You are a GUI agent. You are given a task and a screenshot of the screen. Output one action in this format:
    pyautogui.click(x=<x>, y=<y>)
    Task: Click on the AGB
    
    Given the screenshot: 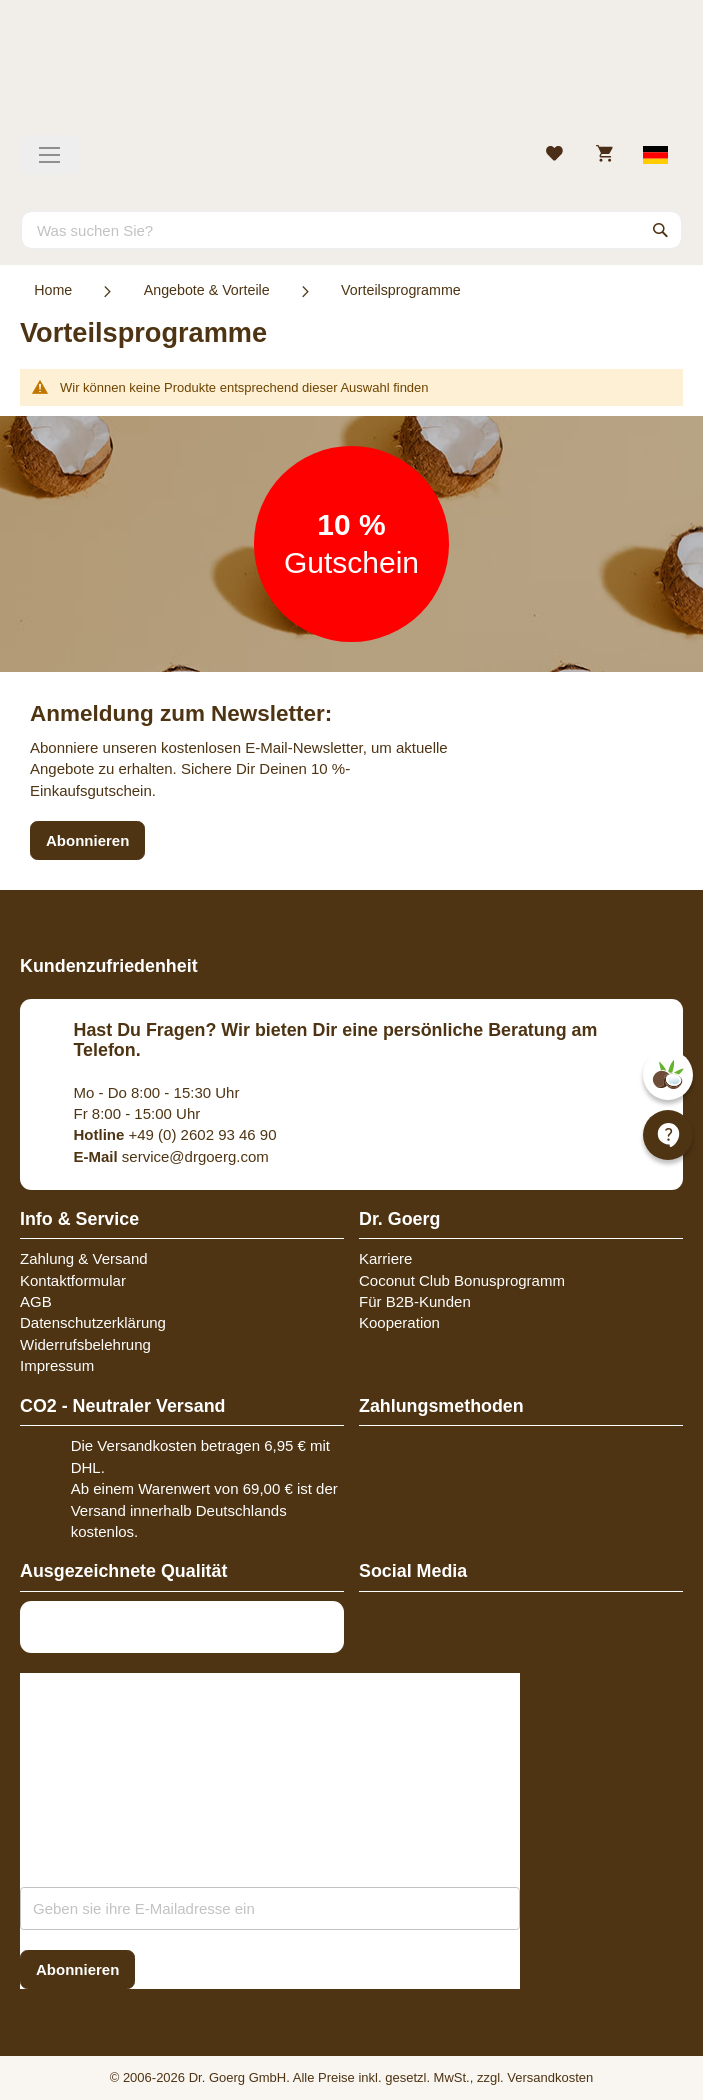 What is the action you would take?
    pyautogui.click(x=36, y=1301)
    